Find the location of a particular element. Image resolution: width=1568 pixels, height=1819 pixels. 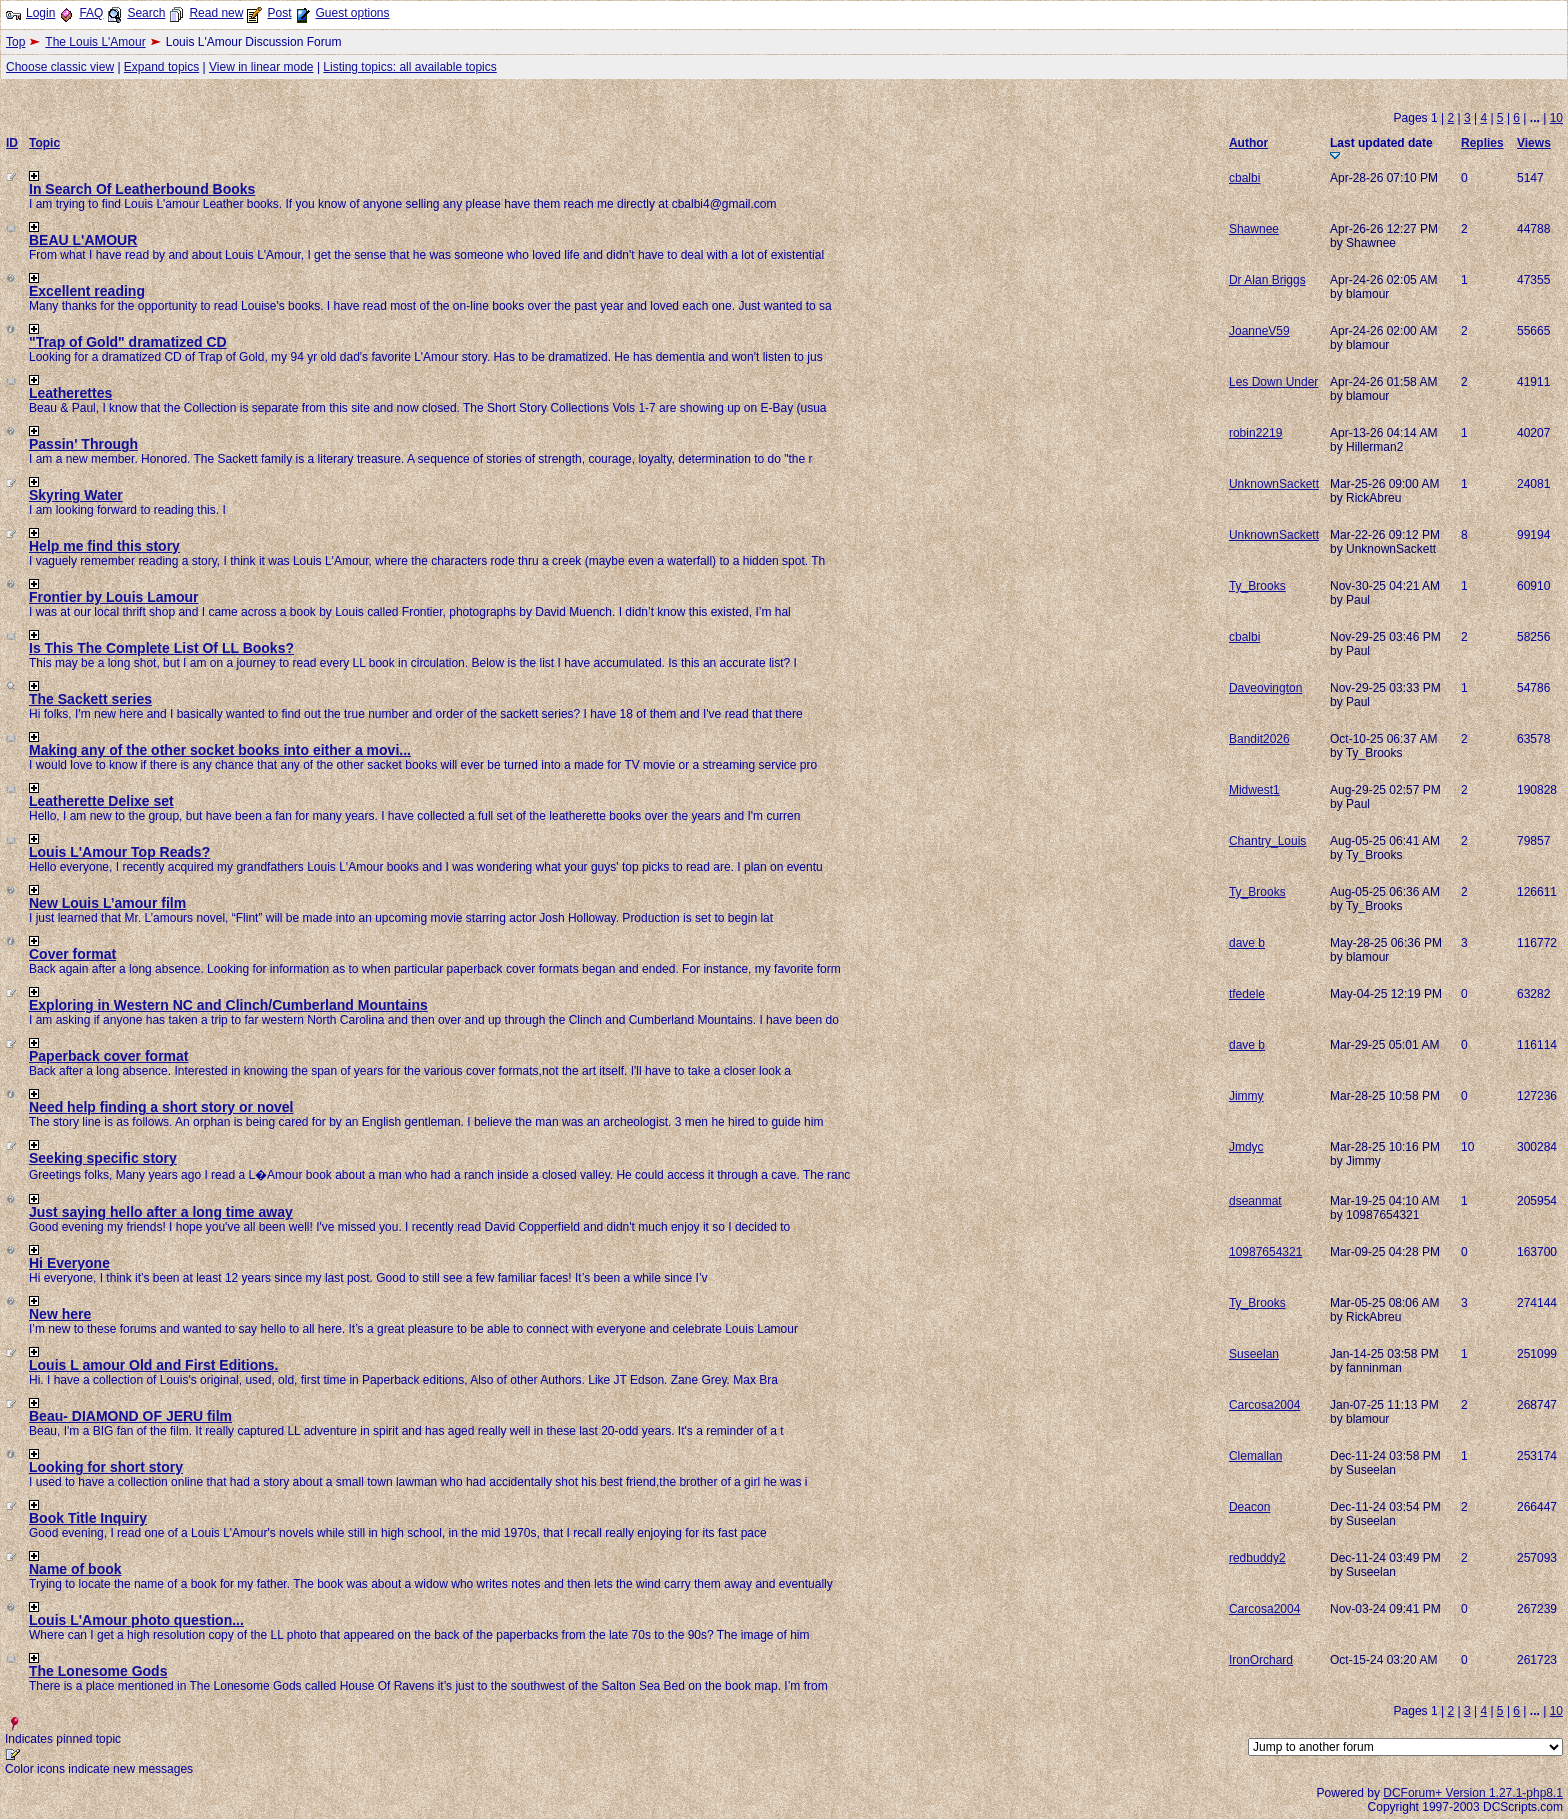

10 is located at coordinates (1556, 118).